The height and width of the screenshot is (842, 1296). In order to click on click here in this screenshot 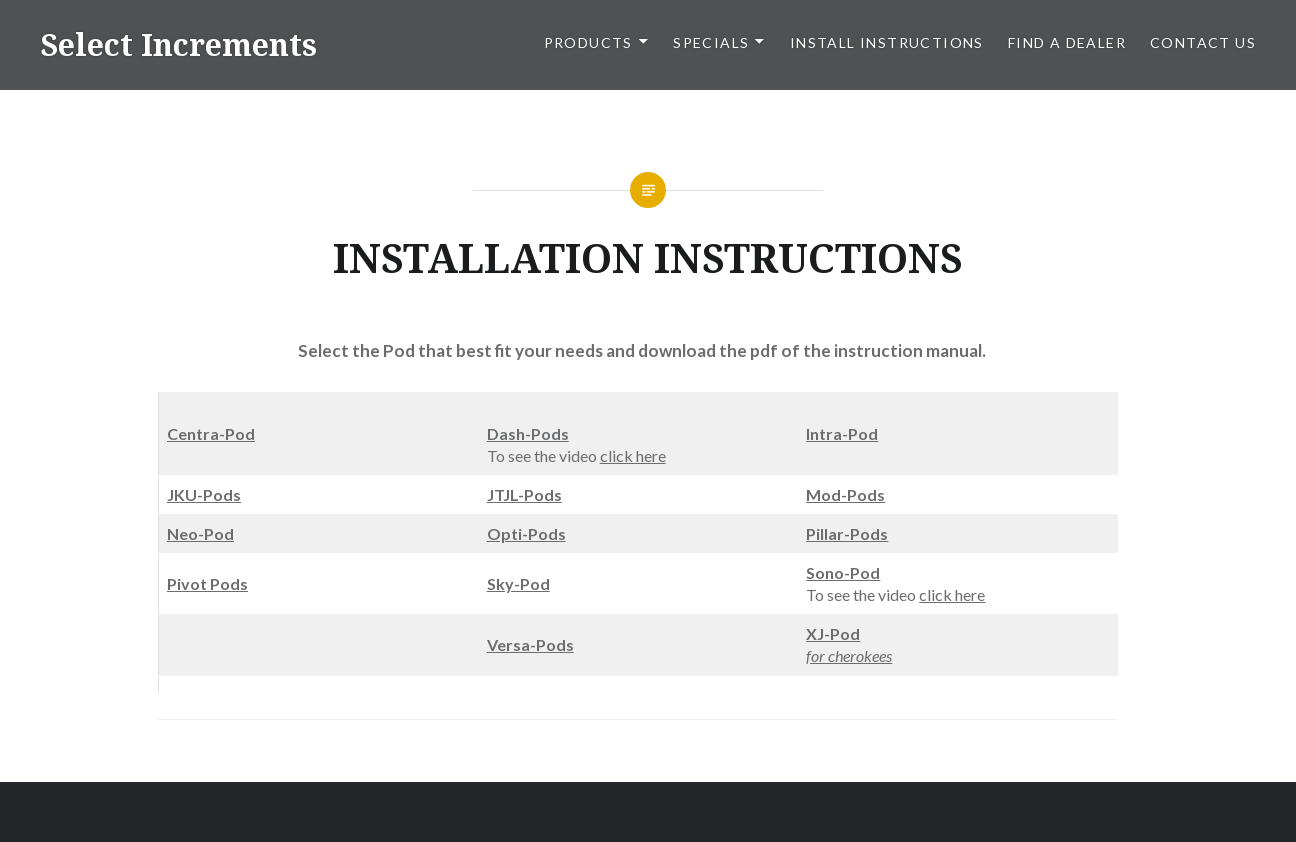, I will do `click(633, 455)`.